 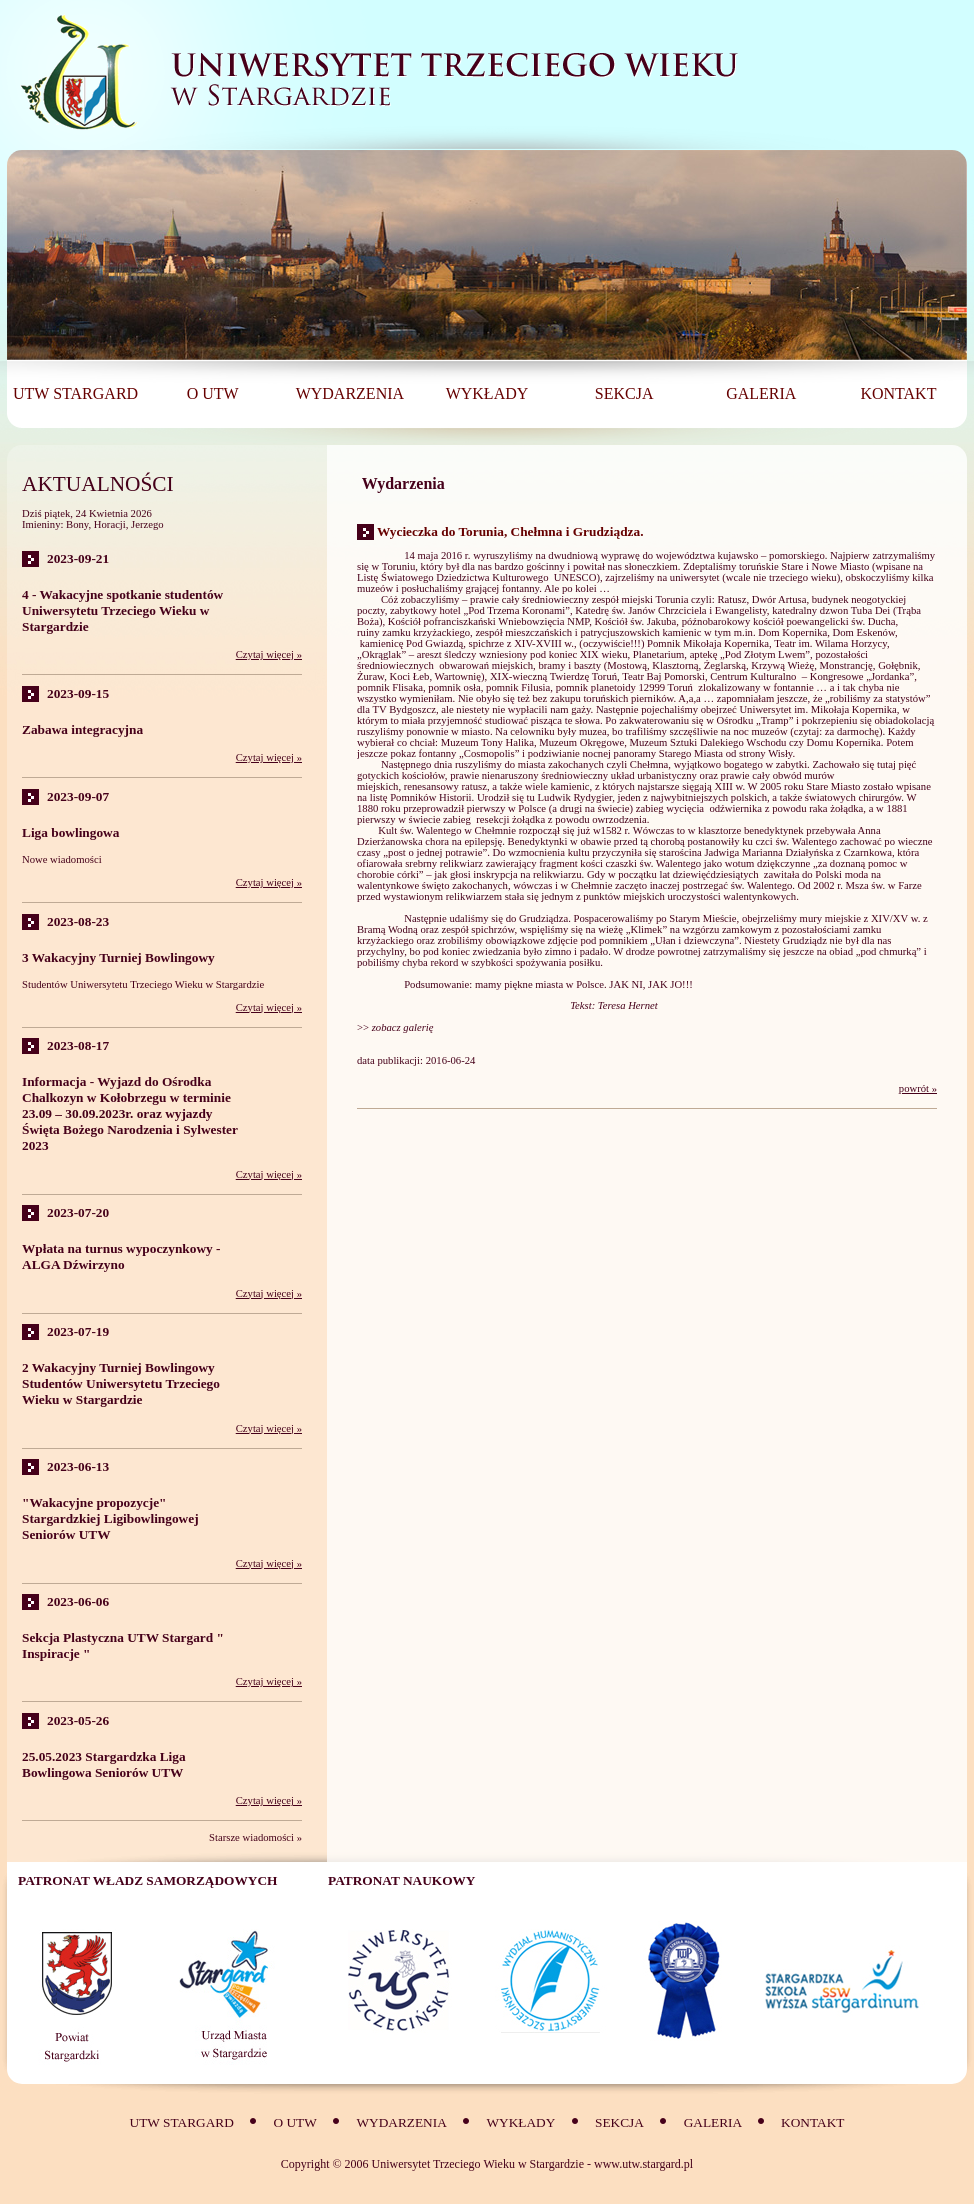 What do you see at coordinates (735, 808) in the screenshot?
I see `odźwiernika` at bounding box center [735, 808].